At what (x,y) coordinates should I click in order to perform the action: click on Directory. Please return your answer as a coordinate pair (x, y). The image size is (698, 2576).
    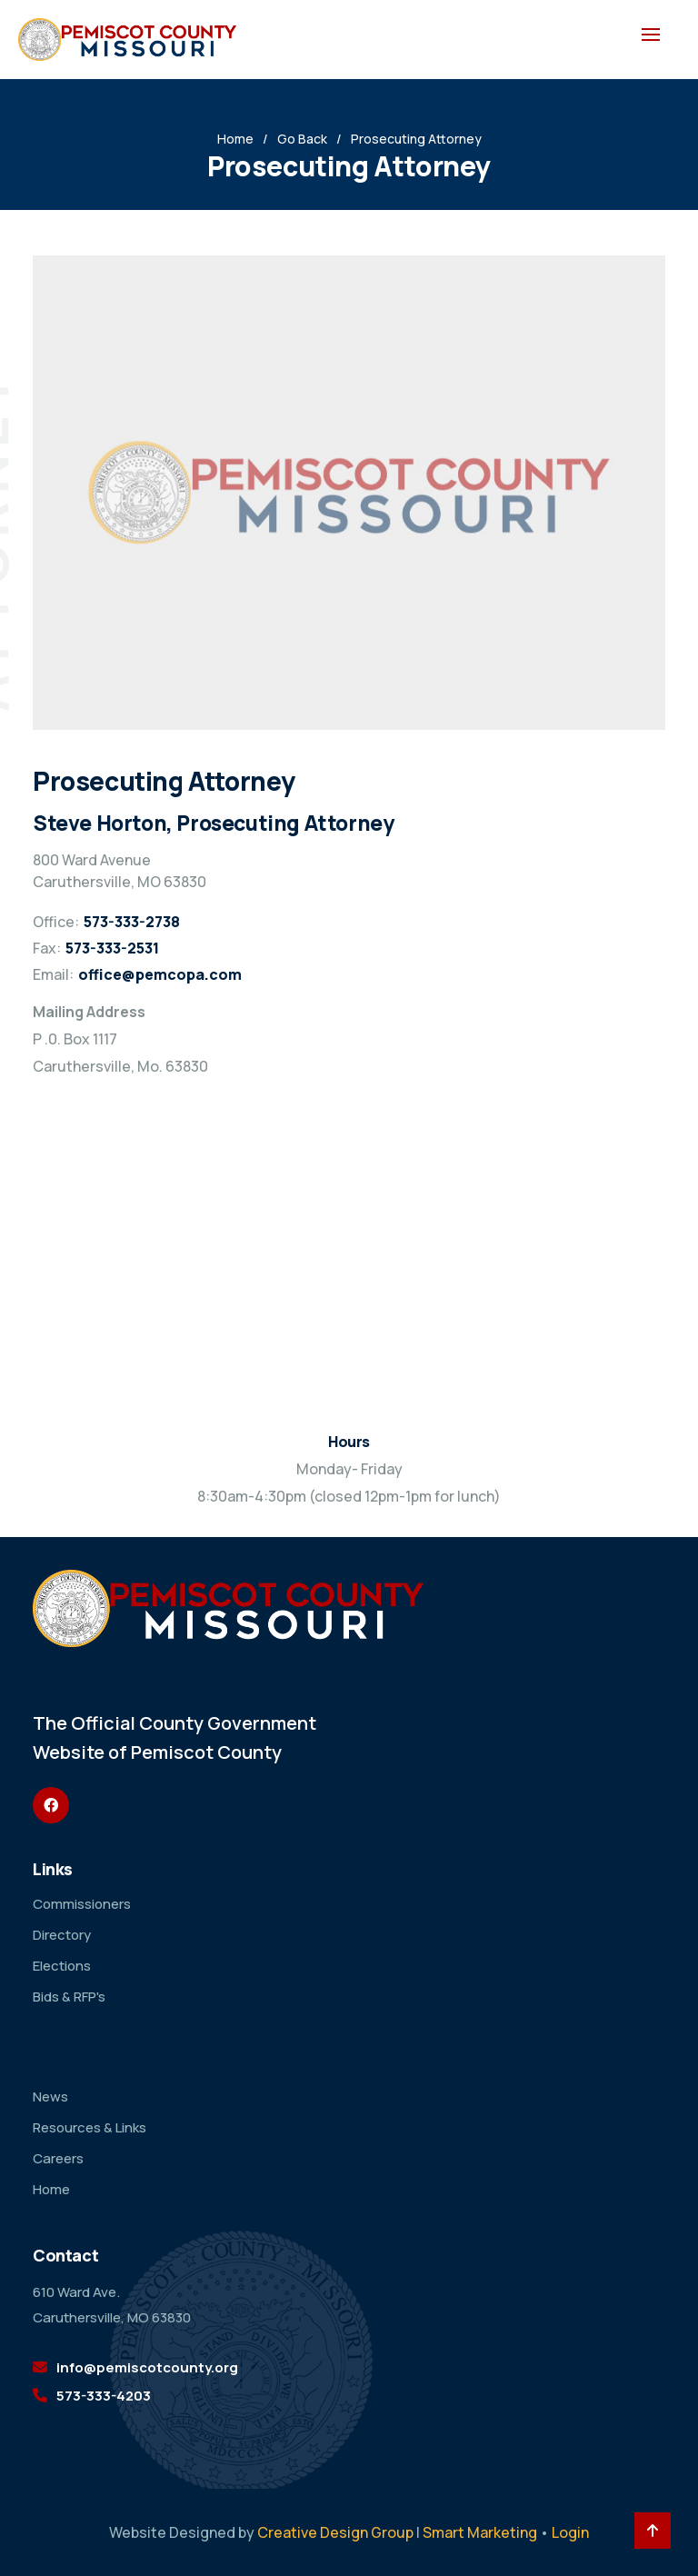
    Looking at the image, I should click on (62, 1934).